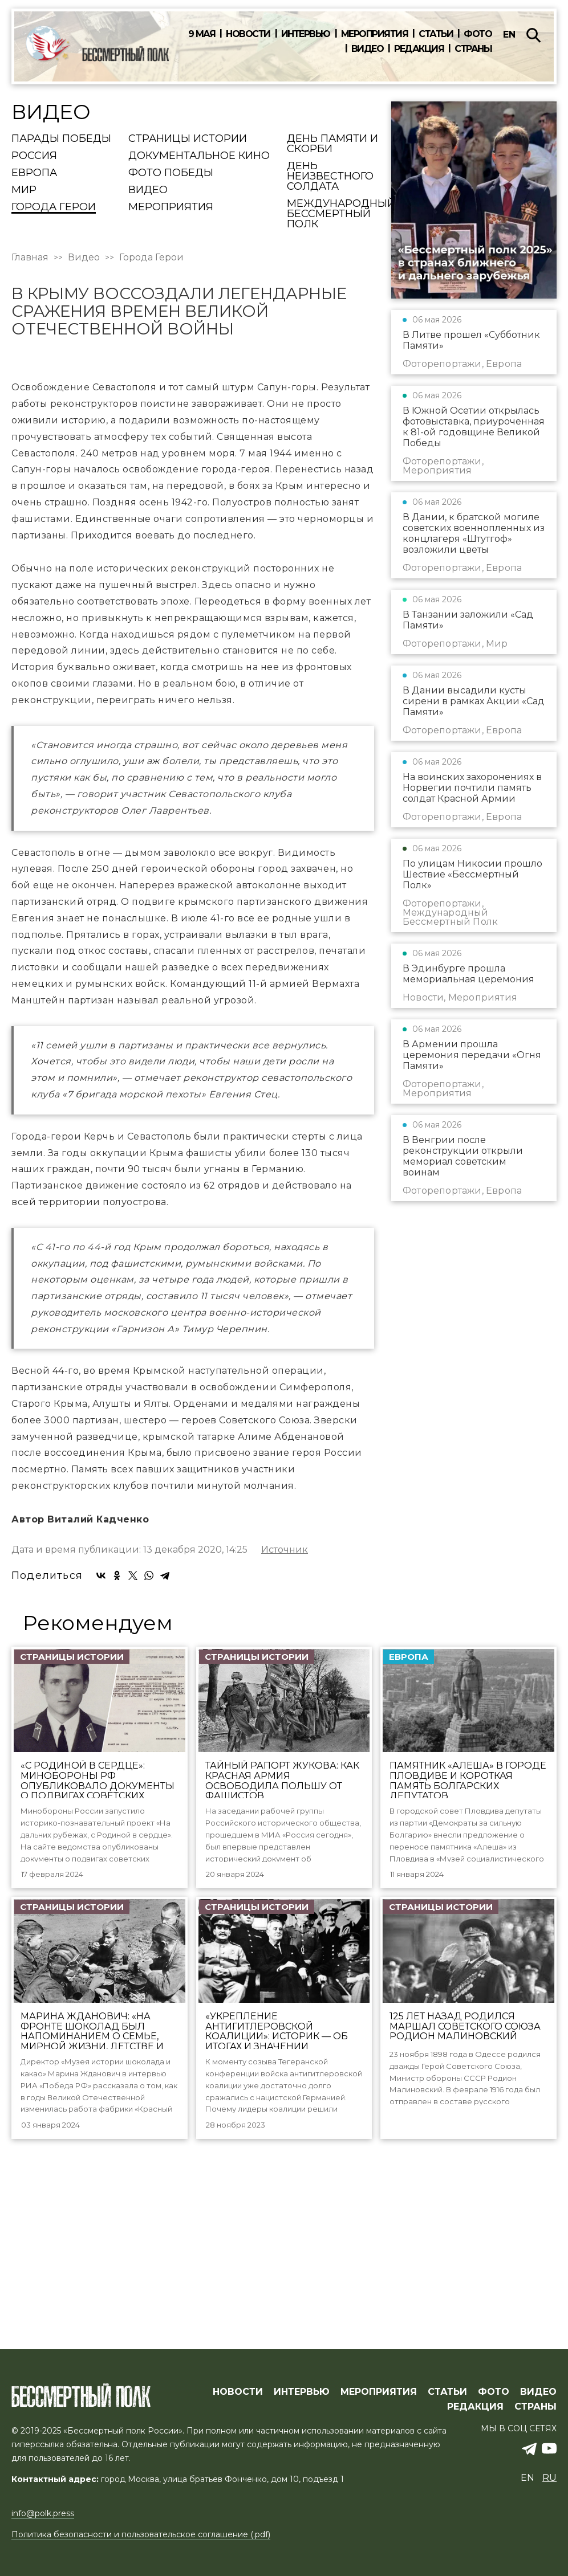 This screenshot has width=568, height=2576. What do you see at coordinates (302, 2415) in the screenshot?
I see `ИНТЕРВЬЮ` at bounding box center [302, 2415].